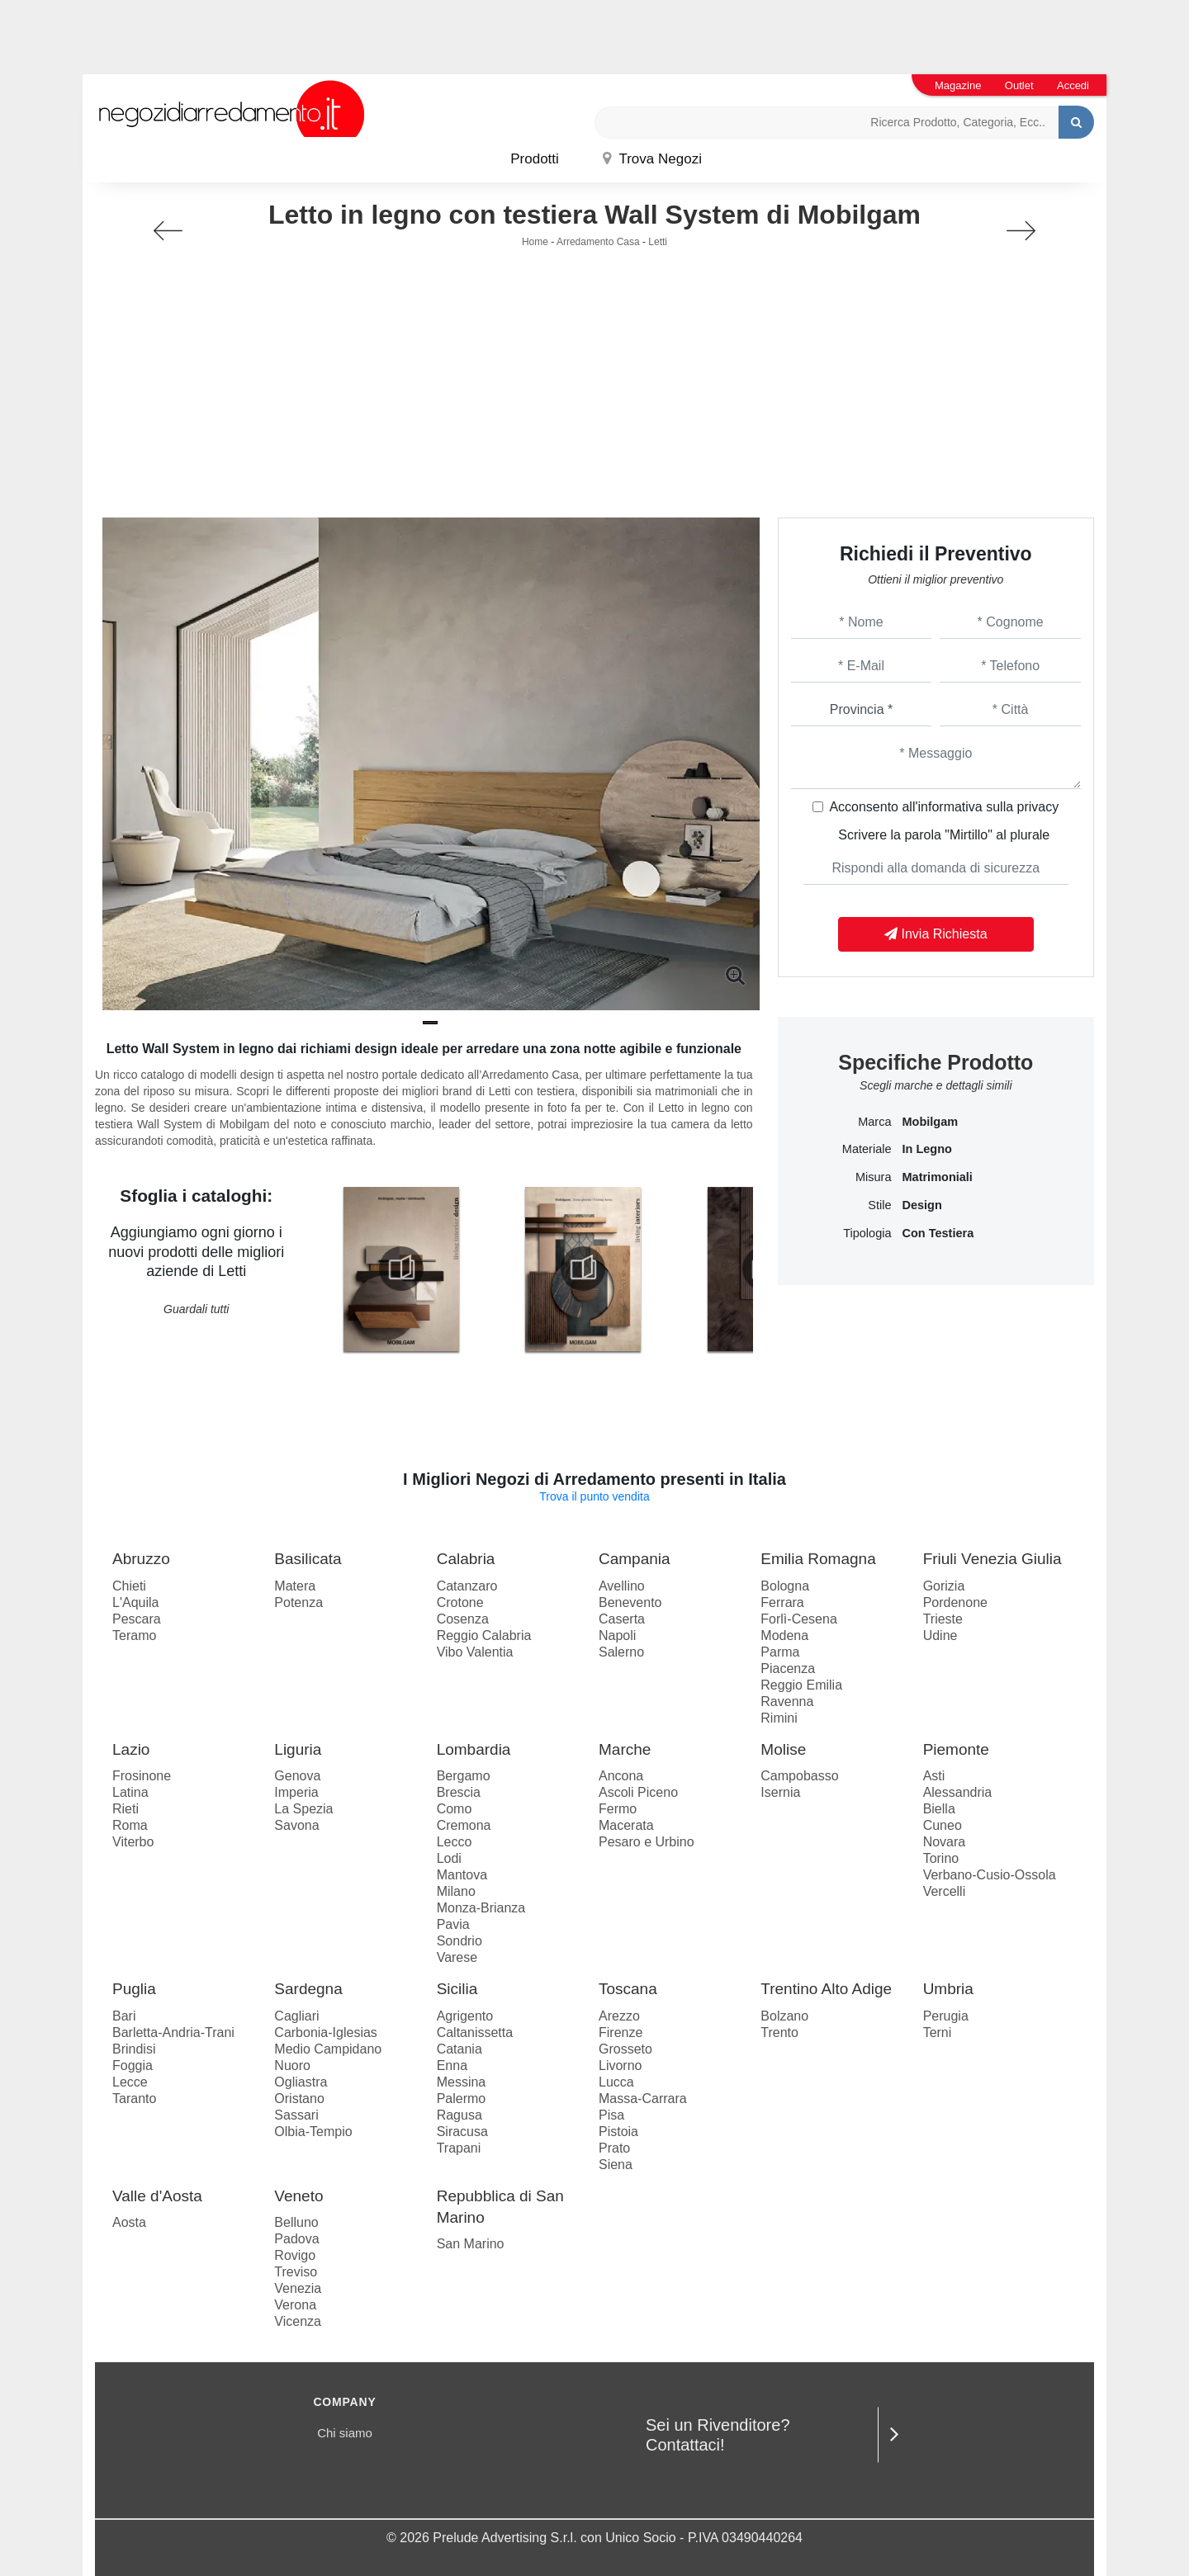 This screenshot has width=1189, height=2576. Describe the element at coordinates (295, 2272) in the screenshot. I see `Treviso` at that location.